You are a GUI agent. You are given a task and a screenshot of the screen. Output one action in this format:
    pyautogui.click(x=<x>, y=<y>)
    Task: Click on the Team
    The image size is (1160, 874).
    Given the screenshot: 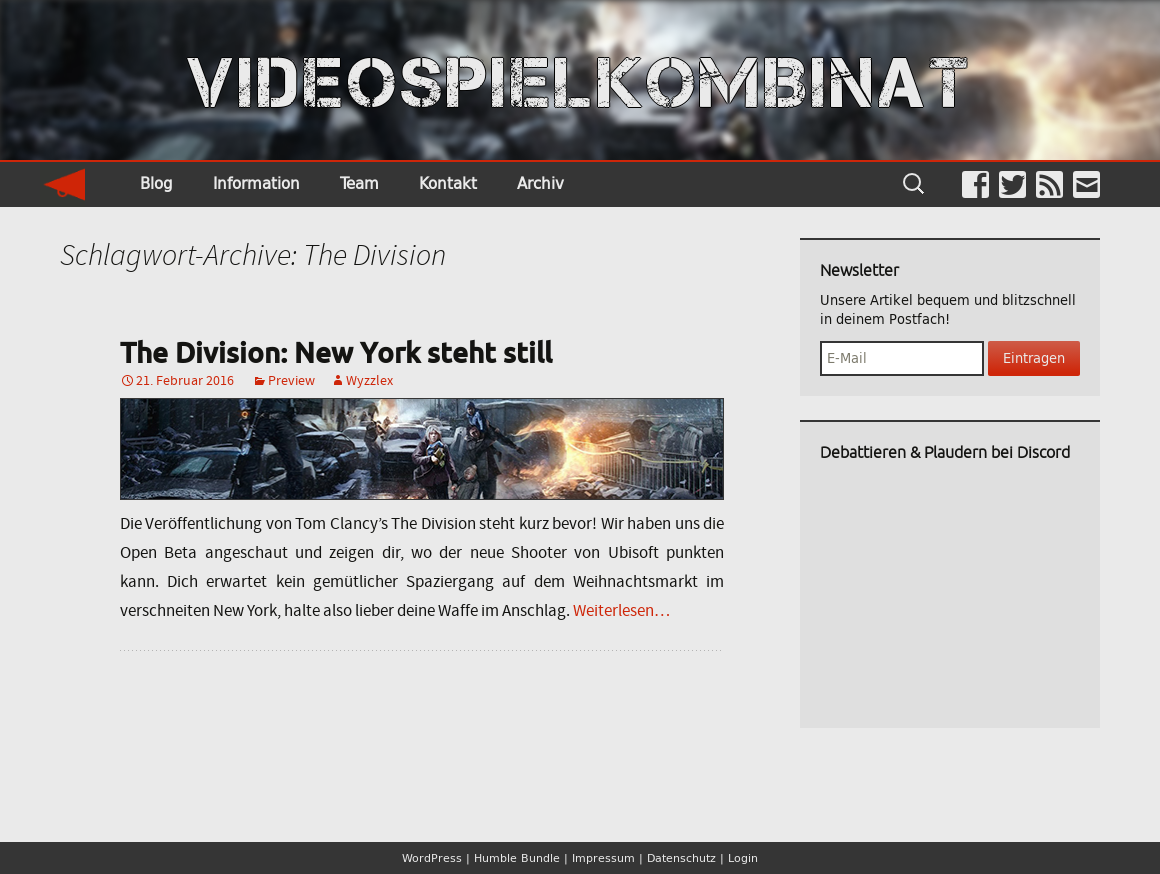 What is the action you would take?
    pyautogui.click(x=359, y=184)
    